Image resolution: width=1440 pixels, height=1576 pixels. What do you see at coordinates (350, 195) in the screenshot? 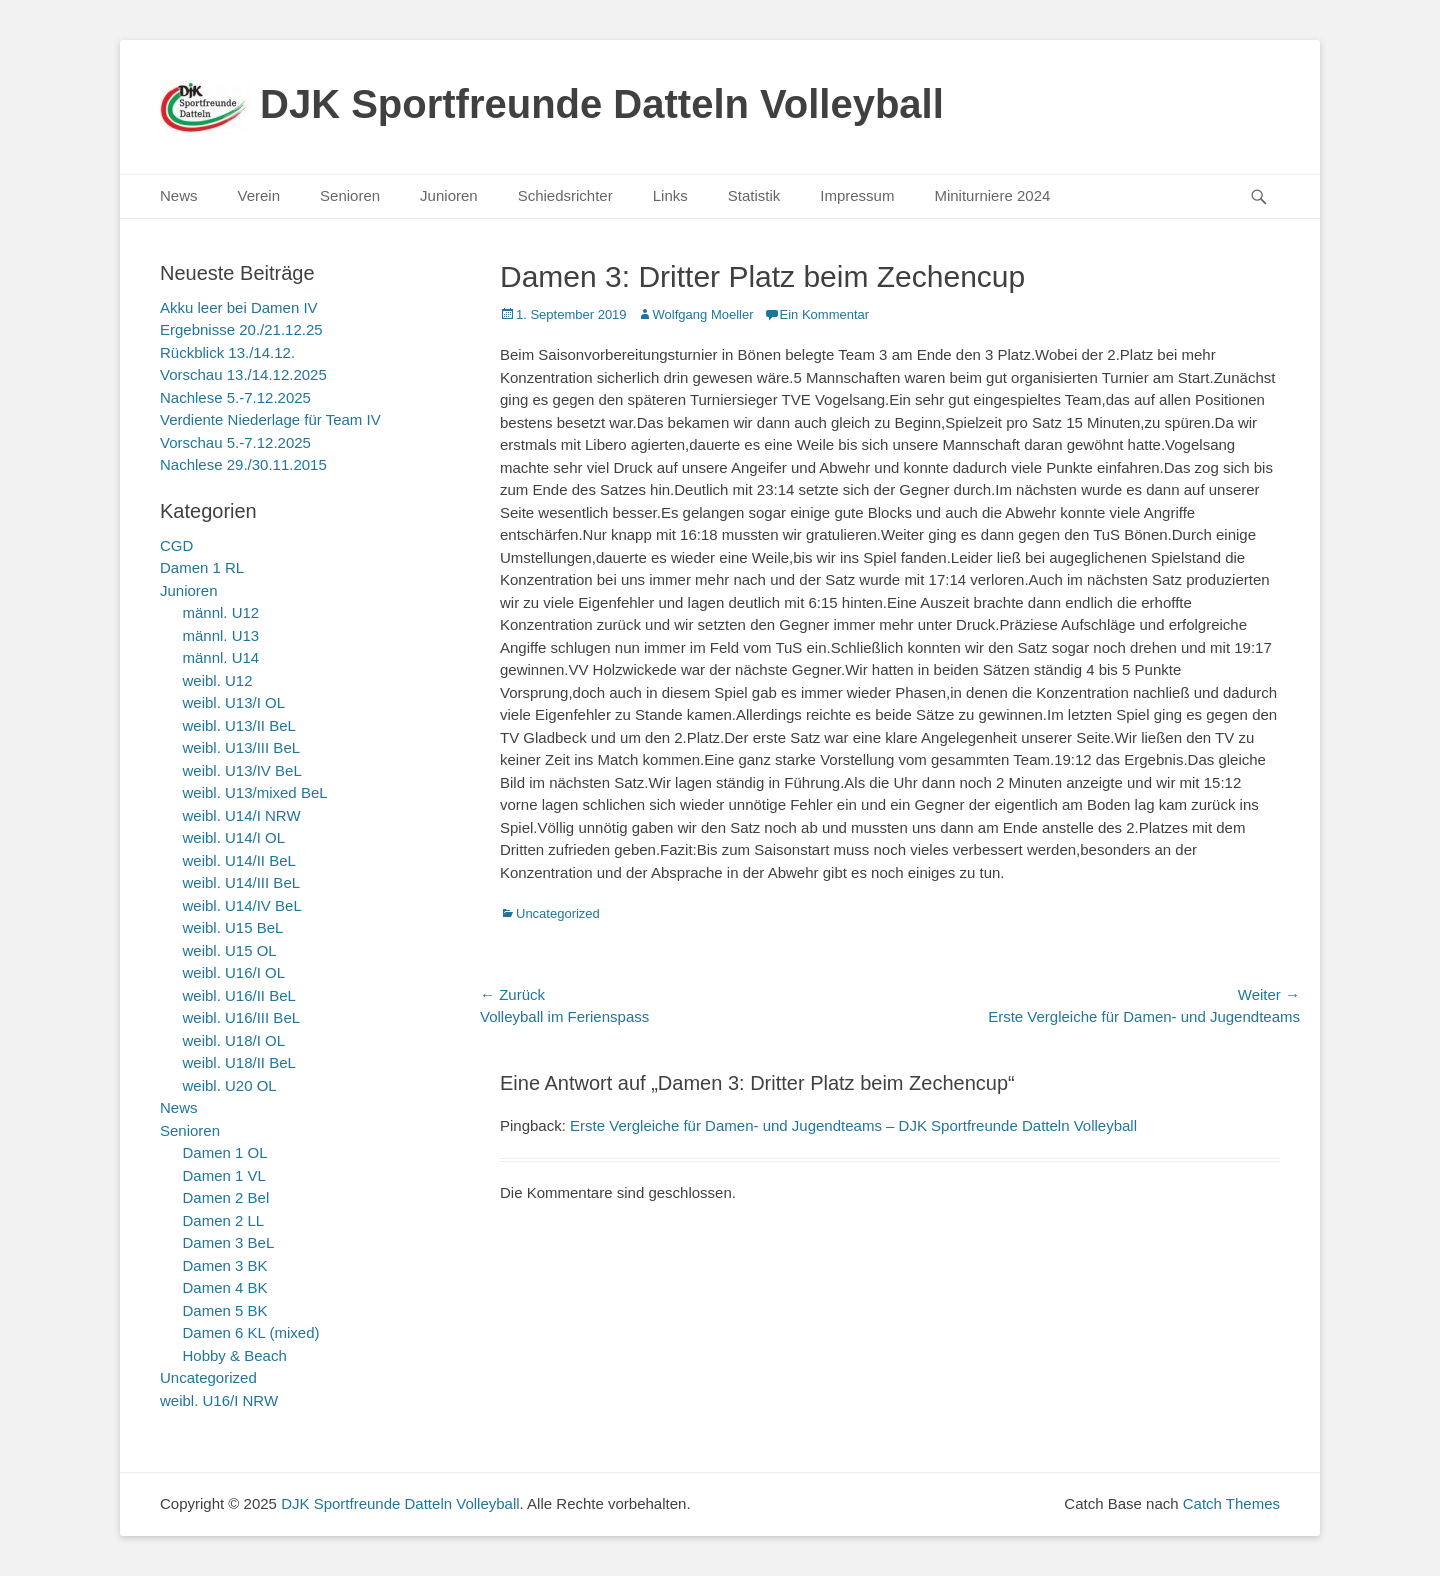
I see `Senioren` at bounding box center [350, 195].